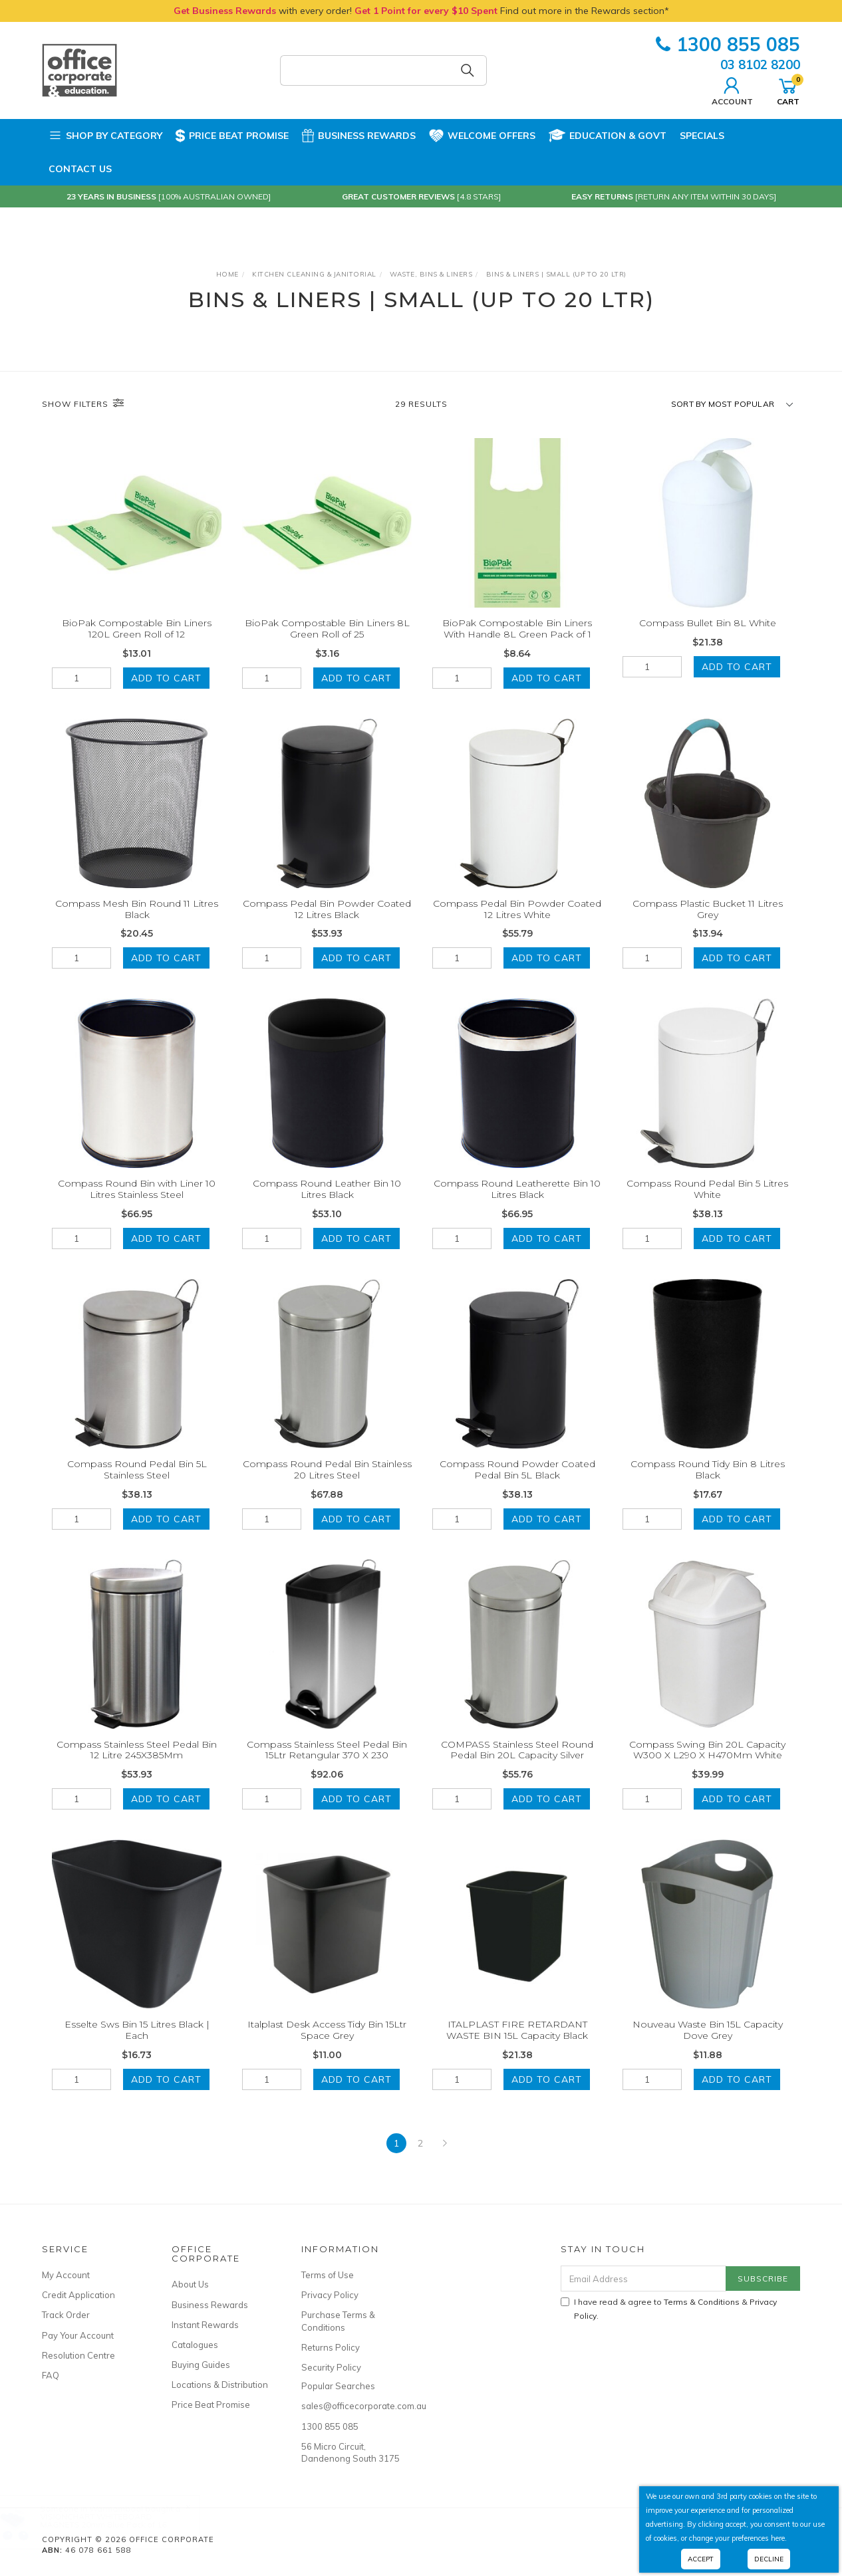 This screenshot has height=2576, width=842. What do you see at coordinates (707, 1204) in the screenshot?
I see `Compass Round Pedal Bin 5 Litres White` at bounding box center [707, 1204].